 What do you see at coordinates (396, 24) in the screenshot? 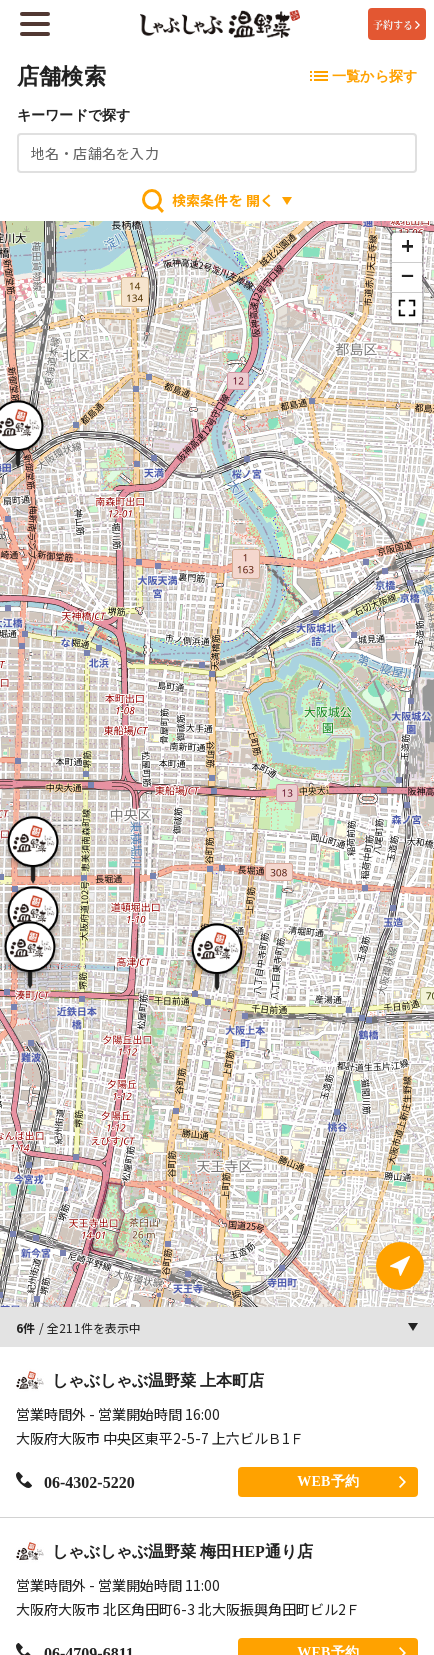
I see `予約する` at bounding box center [396, 24].